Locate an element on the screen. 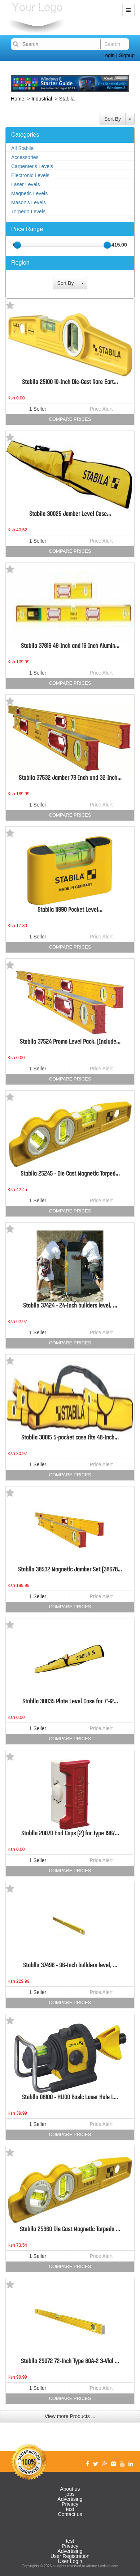 This screenshot has height=2576, width=140. Sort By is located at coordinates (112, 119).